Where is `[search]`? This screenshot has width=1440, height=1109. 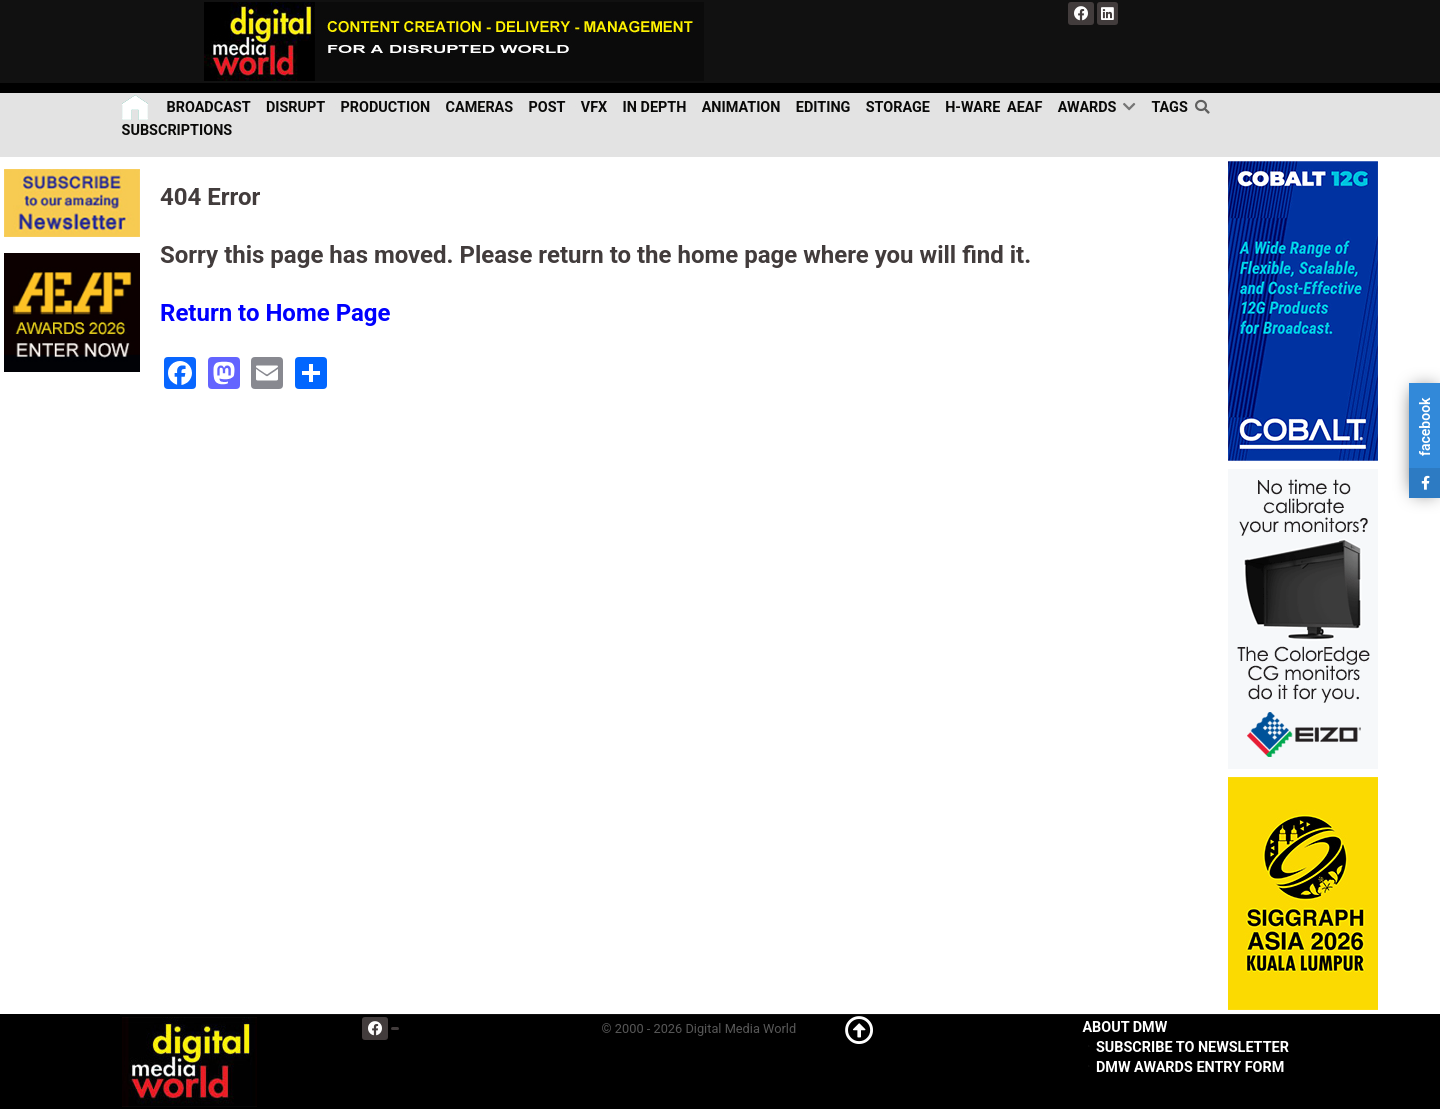
[search] is located at coordinates (1205, 107).